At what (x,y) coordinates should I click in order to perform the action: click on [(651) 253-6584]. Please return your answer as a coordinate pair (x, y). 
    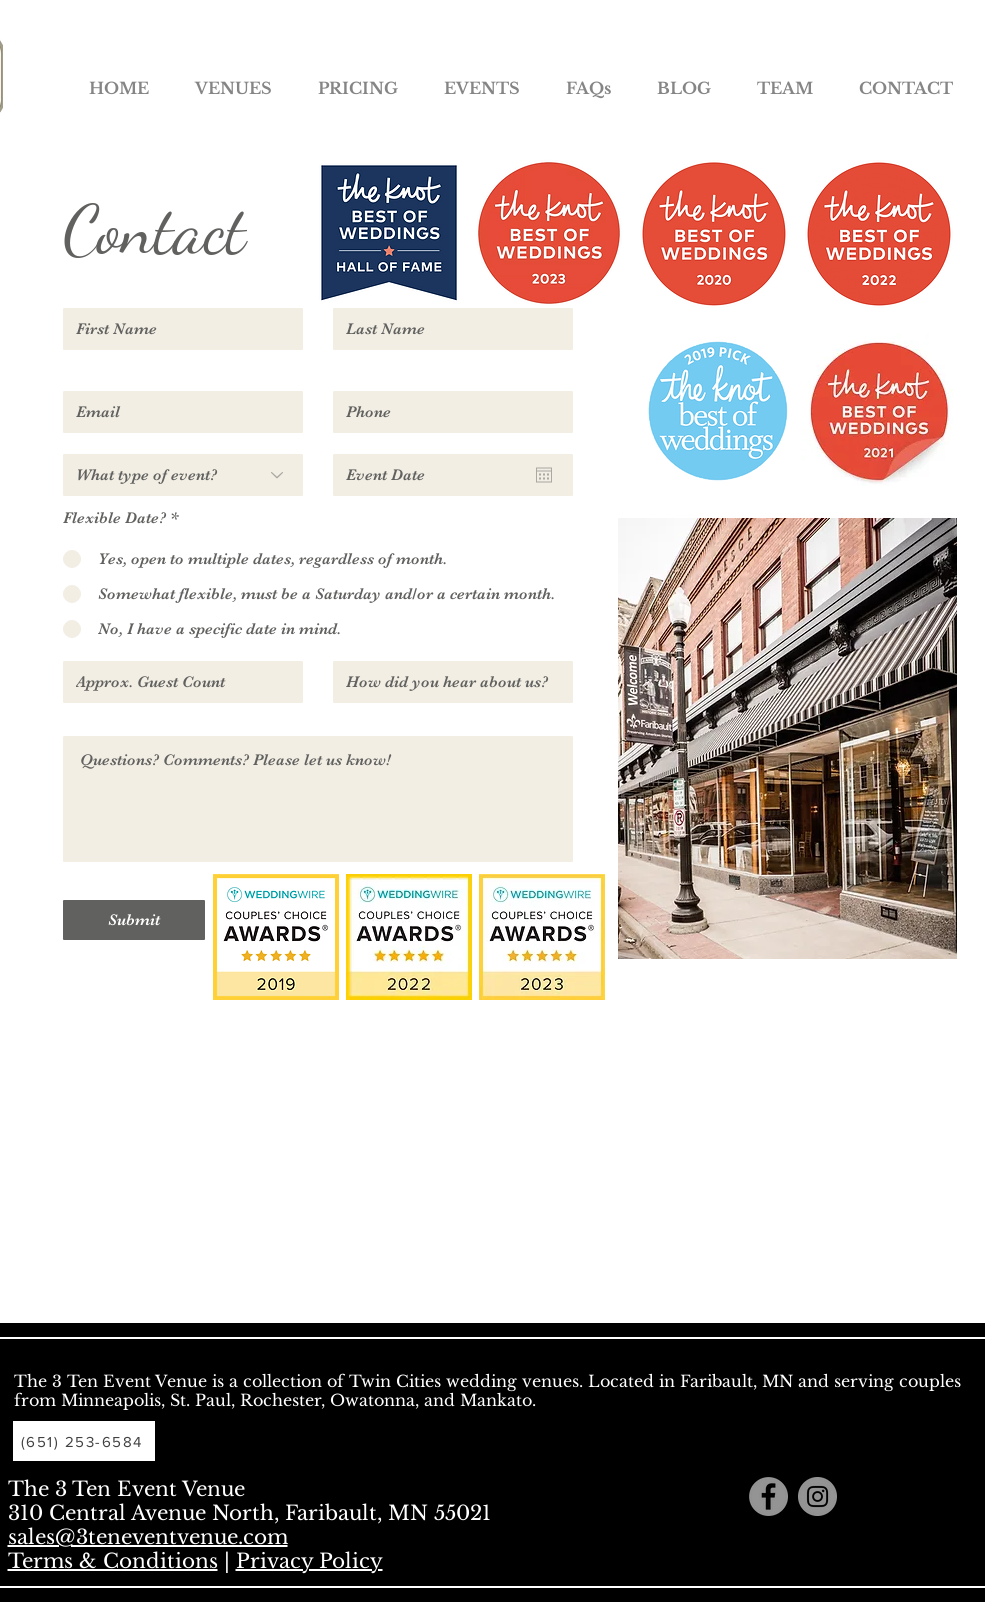
    Looking at the image, I should click on (84, 1441).